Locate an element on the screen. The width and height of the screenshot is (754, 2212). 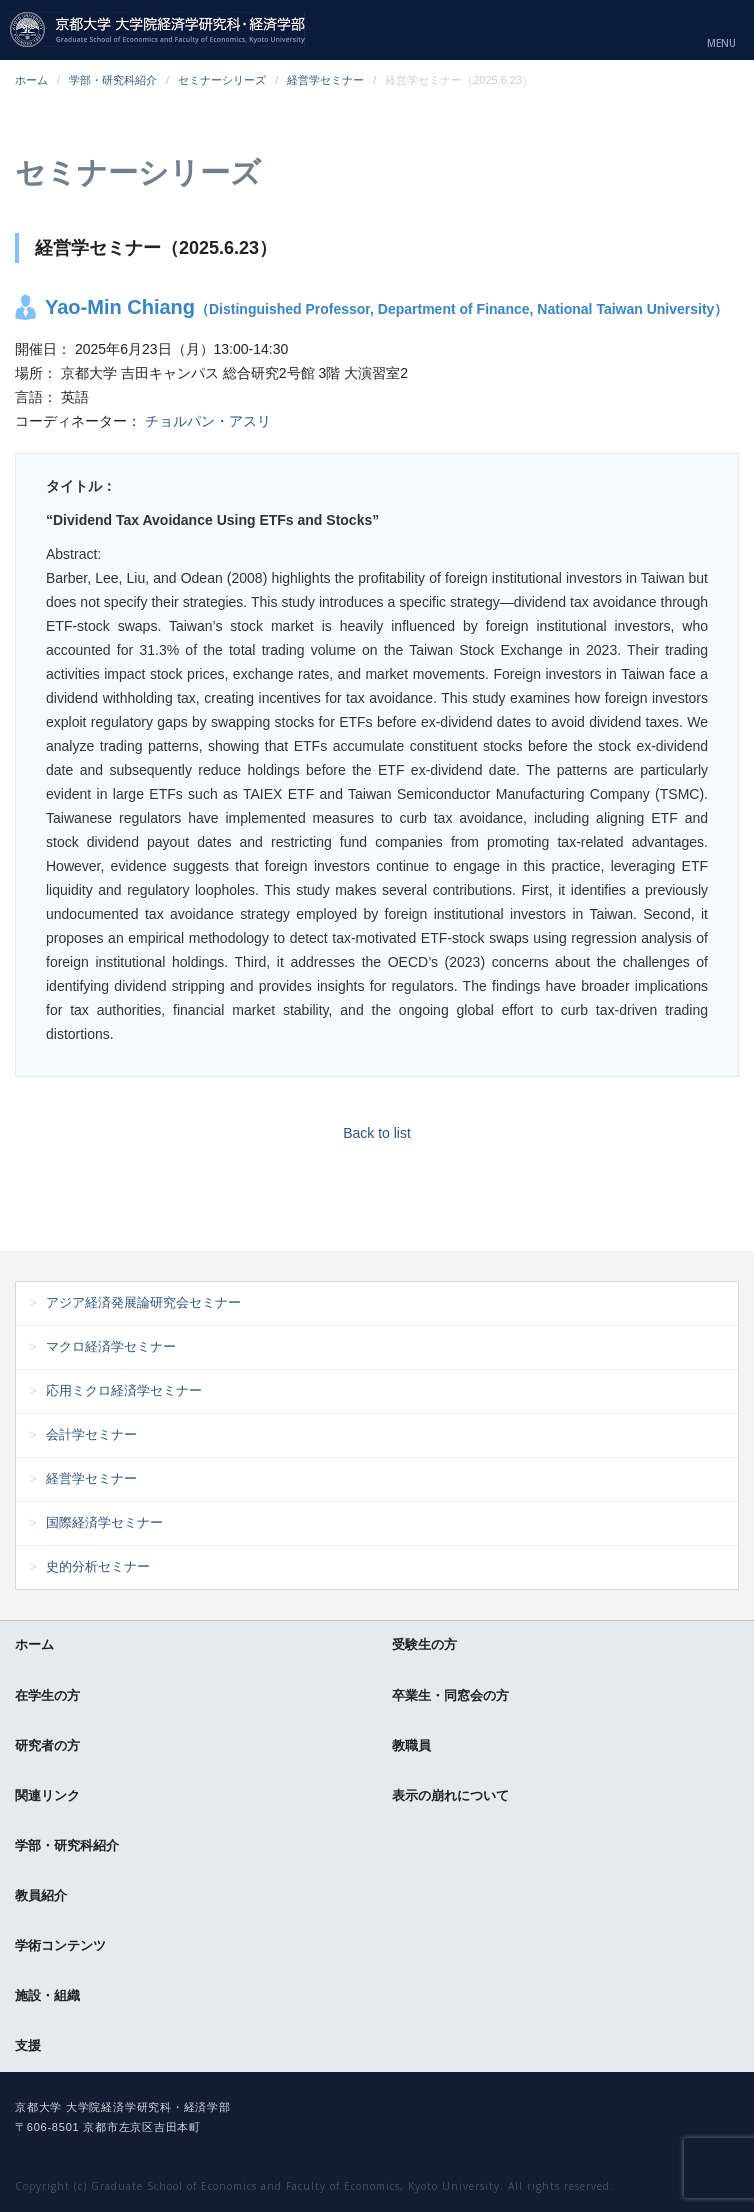
史的分析セミナー is located at coordinates (98, 1566).